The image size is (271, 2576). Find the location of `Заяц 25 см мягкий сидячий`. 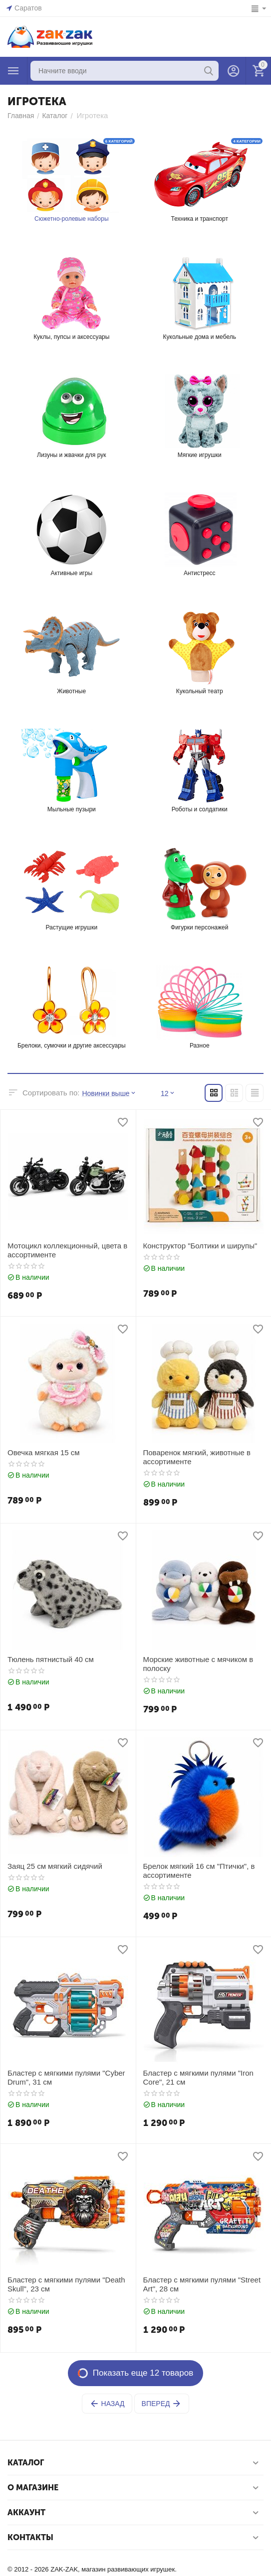

Заяц 25 см мягкий сидячий is located at coordinates (54, 1866).